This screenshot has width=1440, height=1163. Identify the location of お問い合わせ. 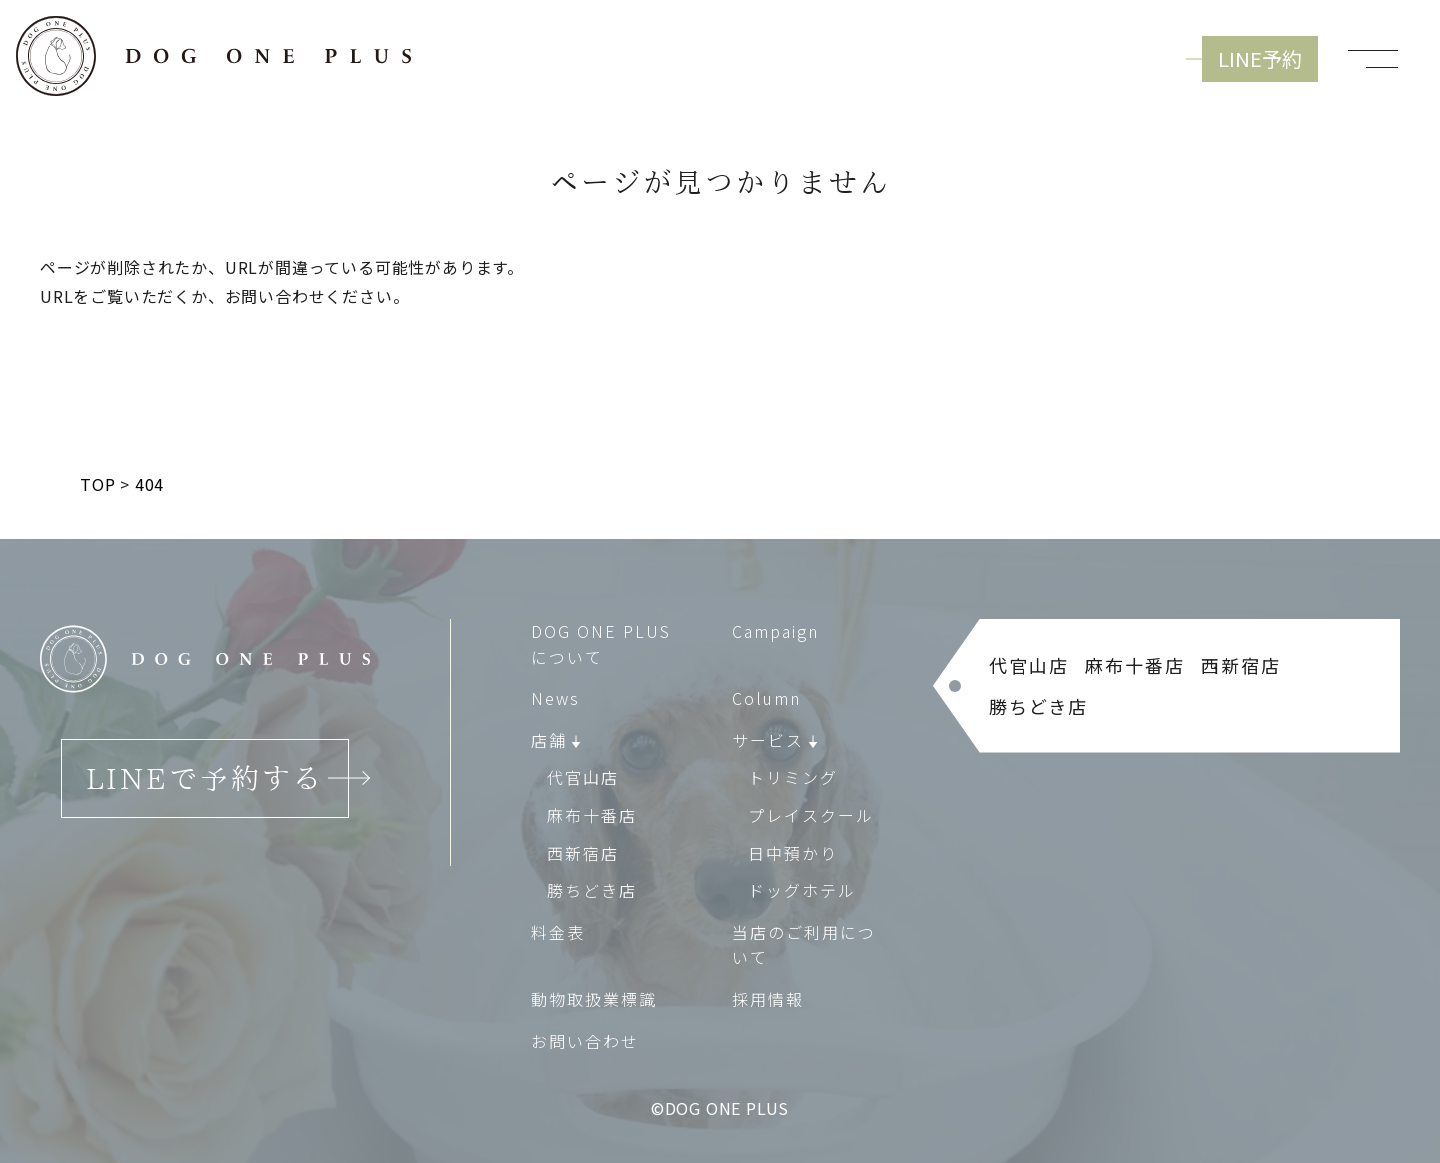
(585, 1041).